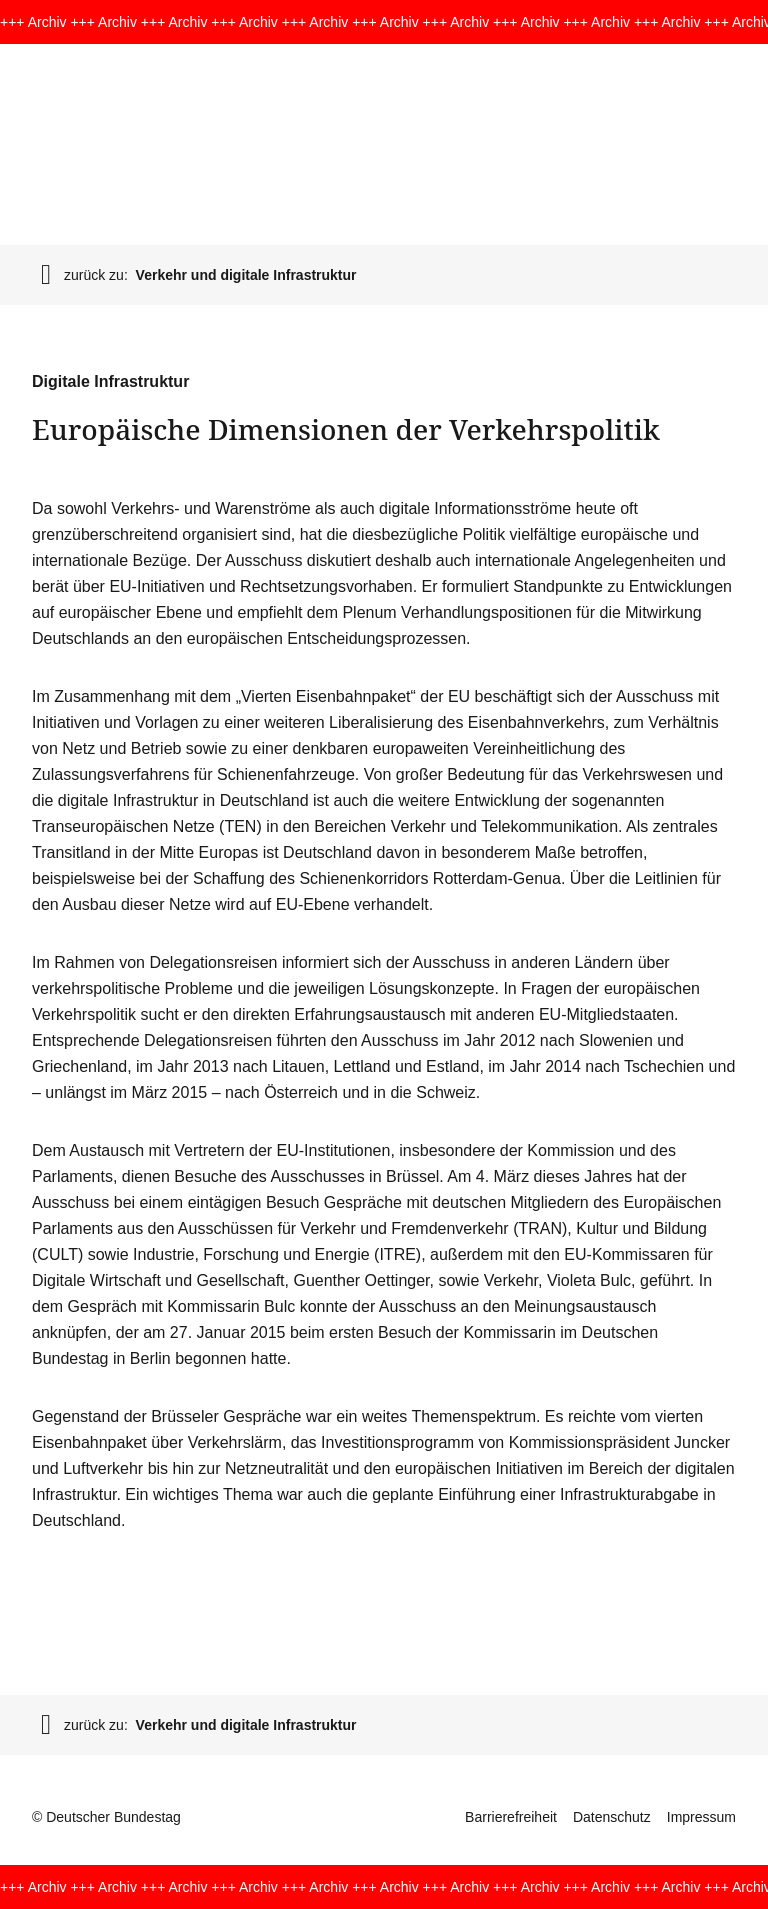 This screenshot has width=768, height=1909. Describe the element at coordinates (511, 1817) in the screenshot. I see `Barrierefreiheit` at that location.